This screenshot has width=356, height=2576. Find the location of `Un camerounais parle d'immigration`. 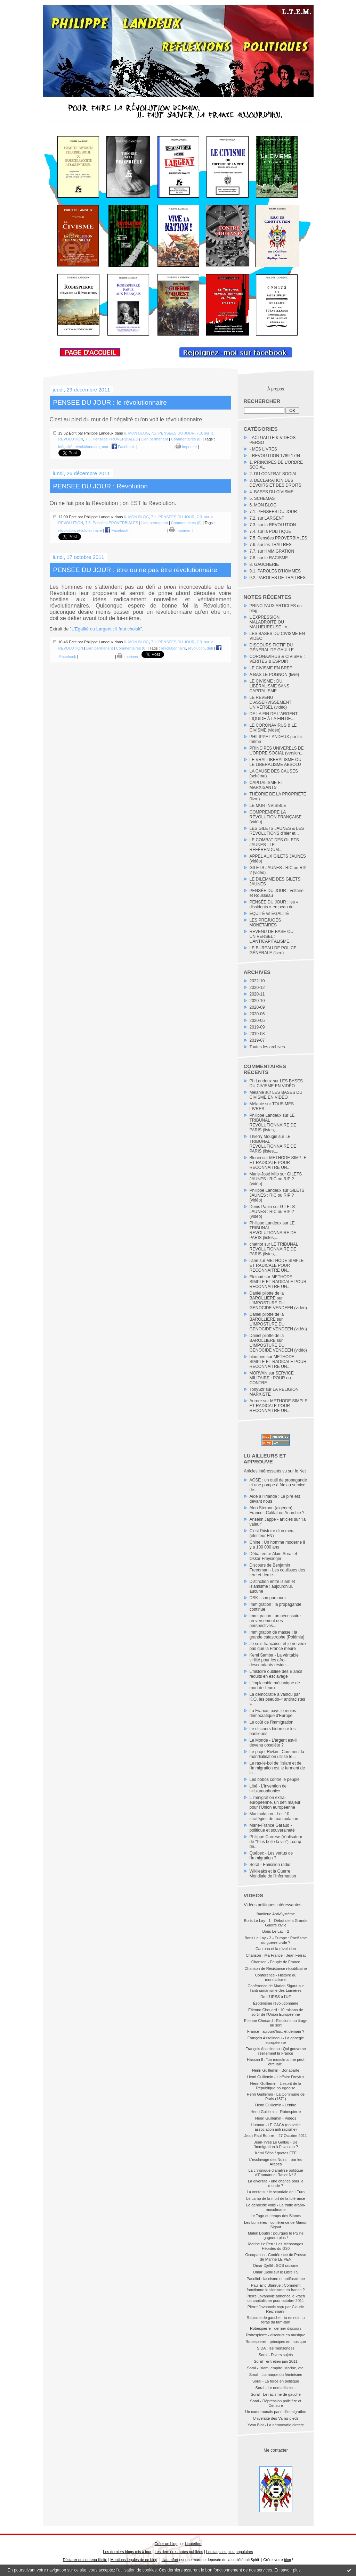

Un camerounais parle d'immigration is located at coordinates (275, 2412).